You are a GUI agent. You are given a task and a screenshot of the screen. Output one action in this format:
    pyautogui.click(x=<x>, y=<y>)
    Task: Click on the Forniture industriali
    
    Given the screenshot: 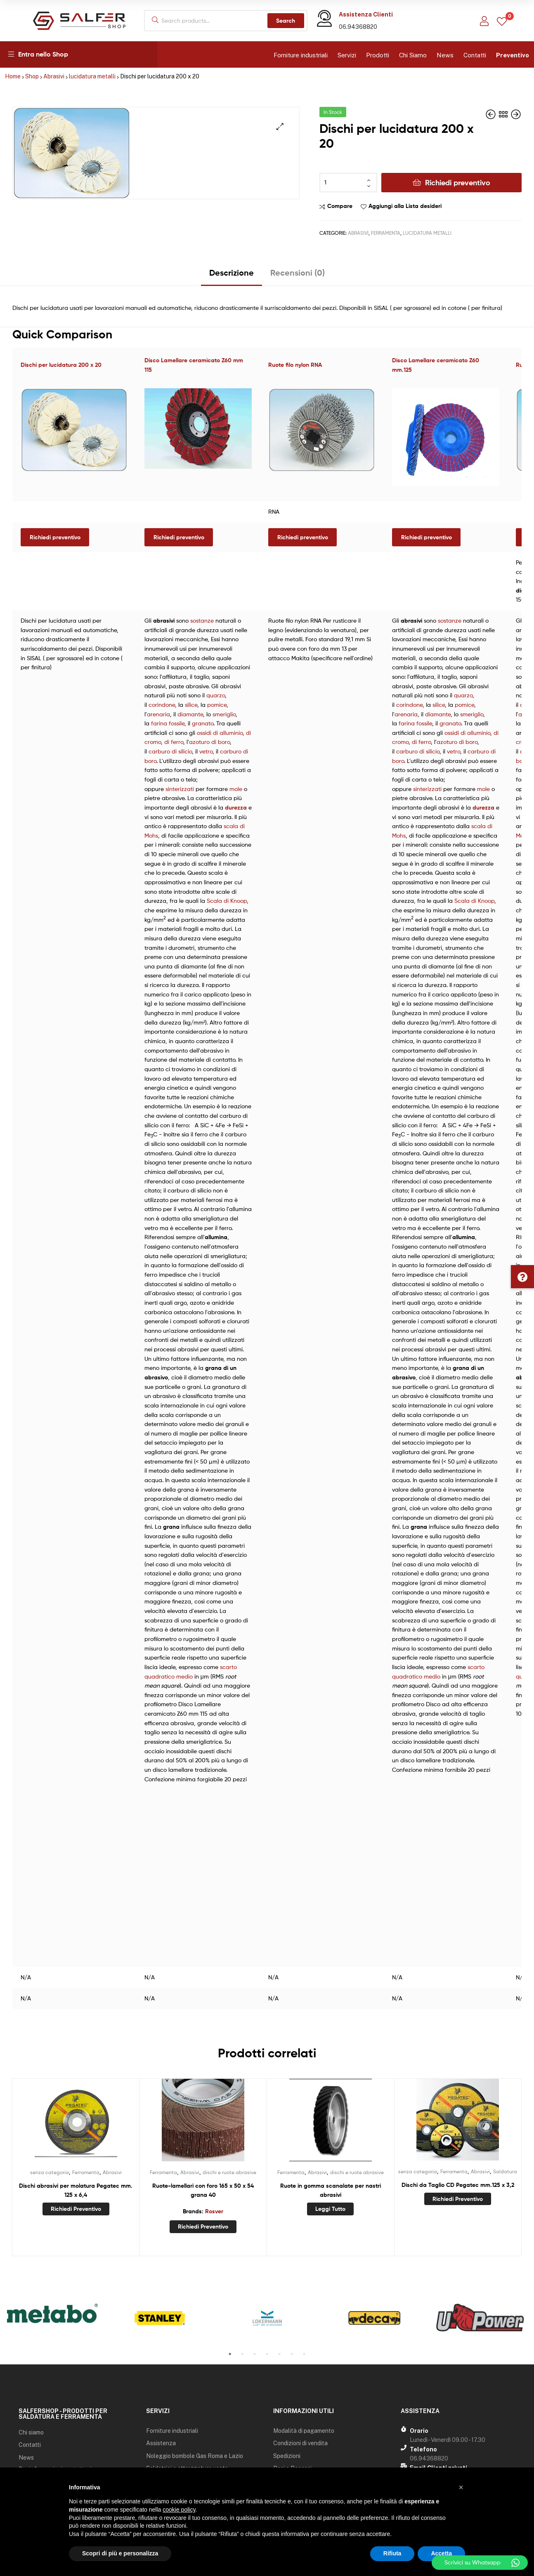 What is the action you would take?
    pyautogui.click(x=301, y=55)
    